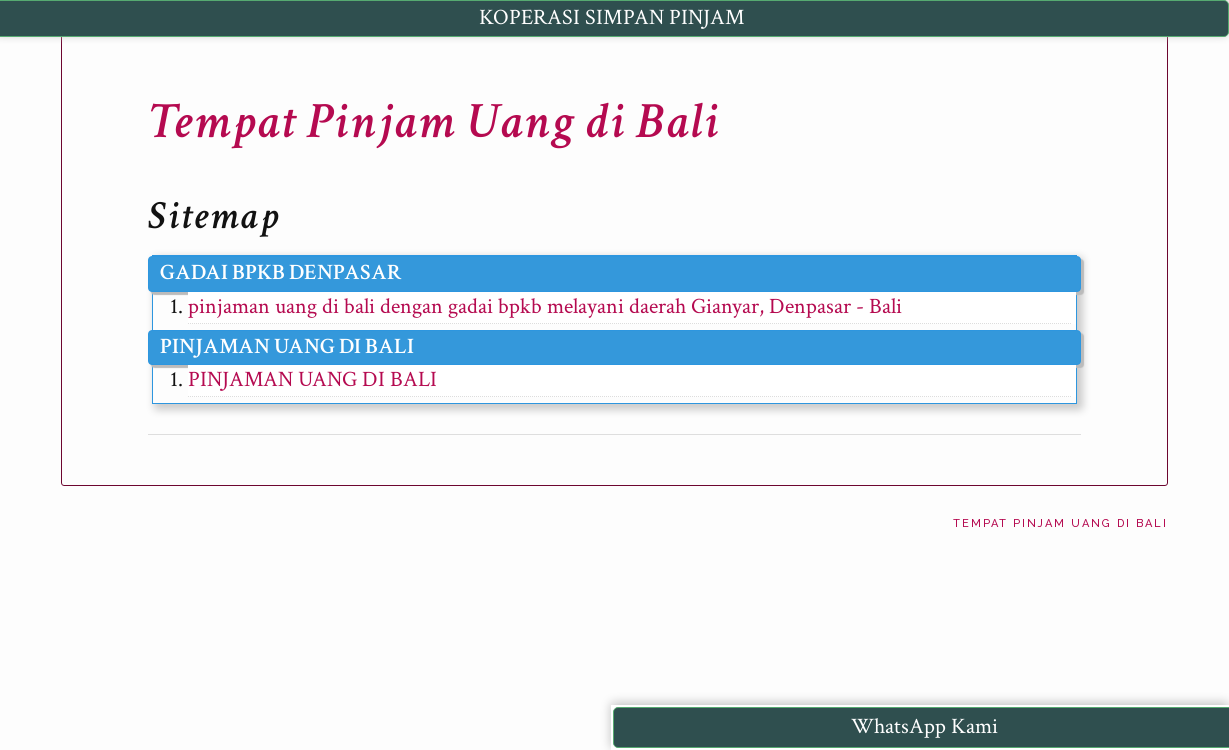 This screenshot has height=750, width=1229. I want to click on Tempat Pinjam Uang di Bali, so click(434, 121).